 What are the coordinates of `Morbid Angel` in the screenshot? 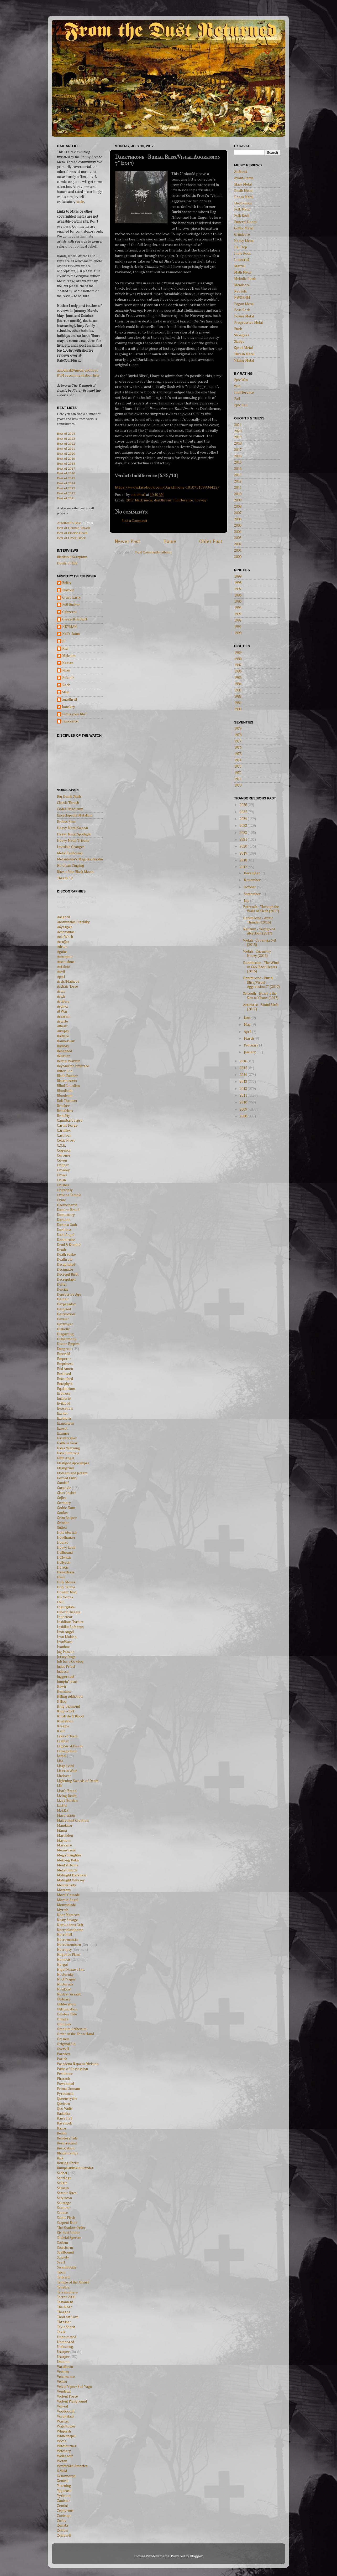 It's located at (67, 1900).